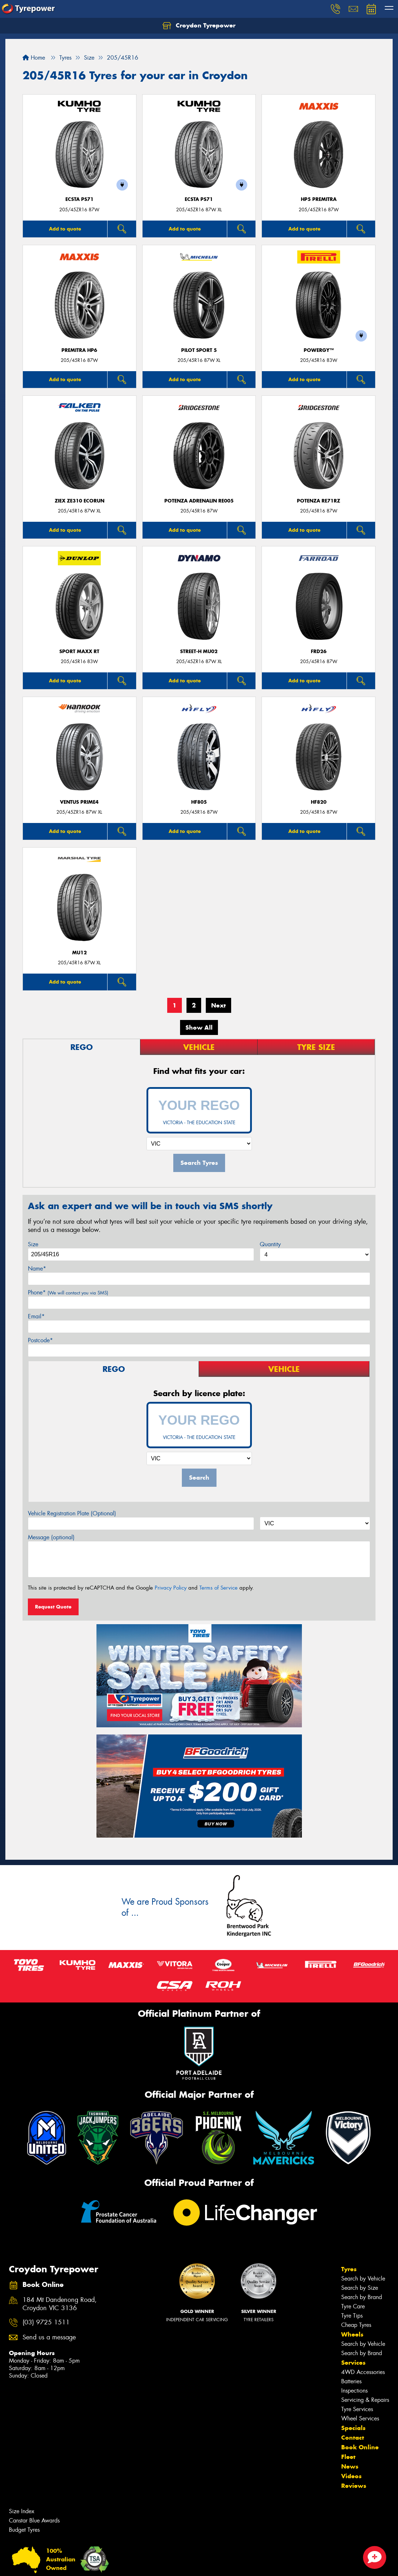 Image resolution: width=398 pixels, height=2576 pixels. What do you see at coordinates (319, 199) in the screenshot?
I see `HP5 PREMITRA` at bounding box center [319, 199].